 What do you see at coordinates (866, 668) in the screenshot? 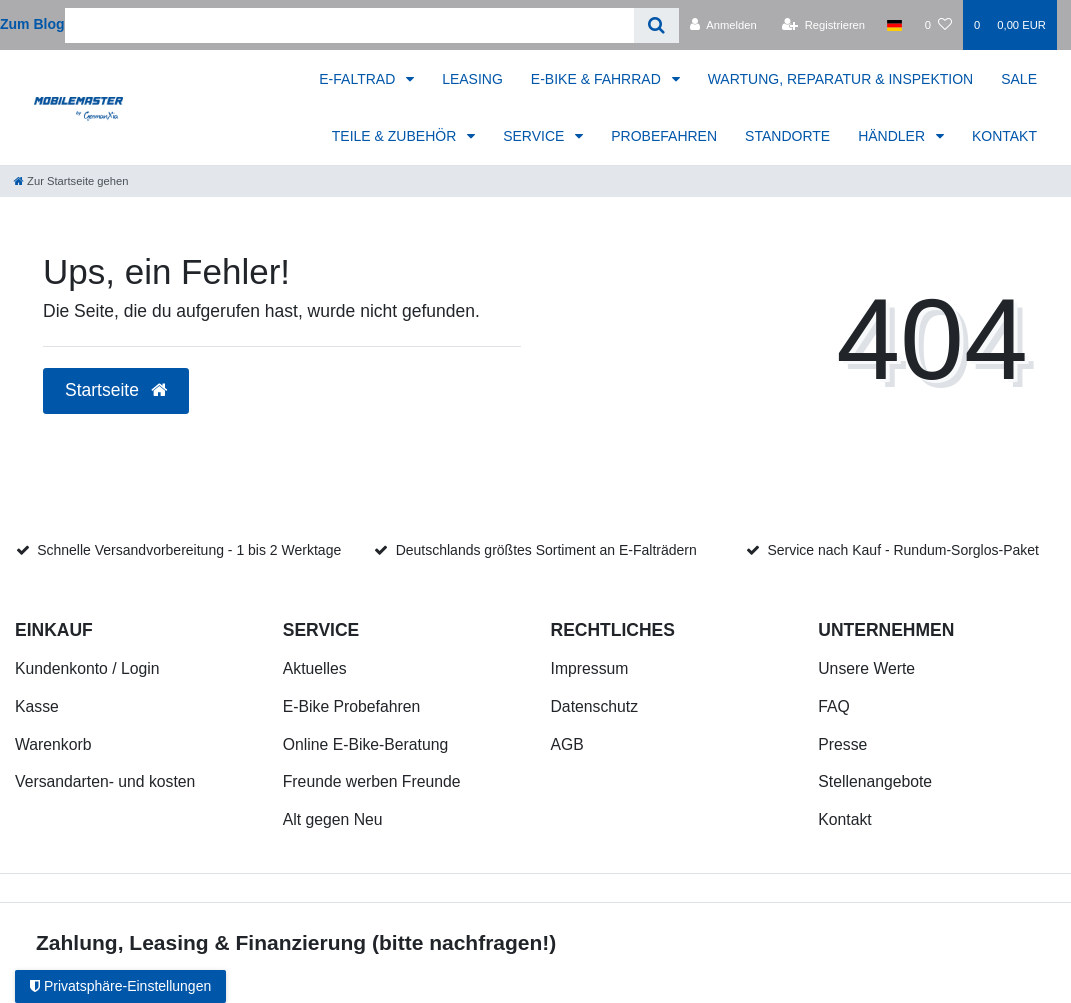
I see `Unsere Werte` at bounding box center [866, 668].